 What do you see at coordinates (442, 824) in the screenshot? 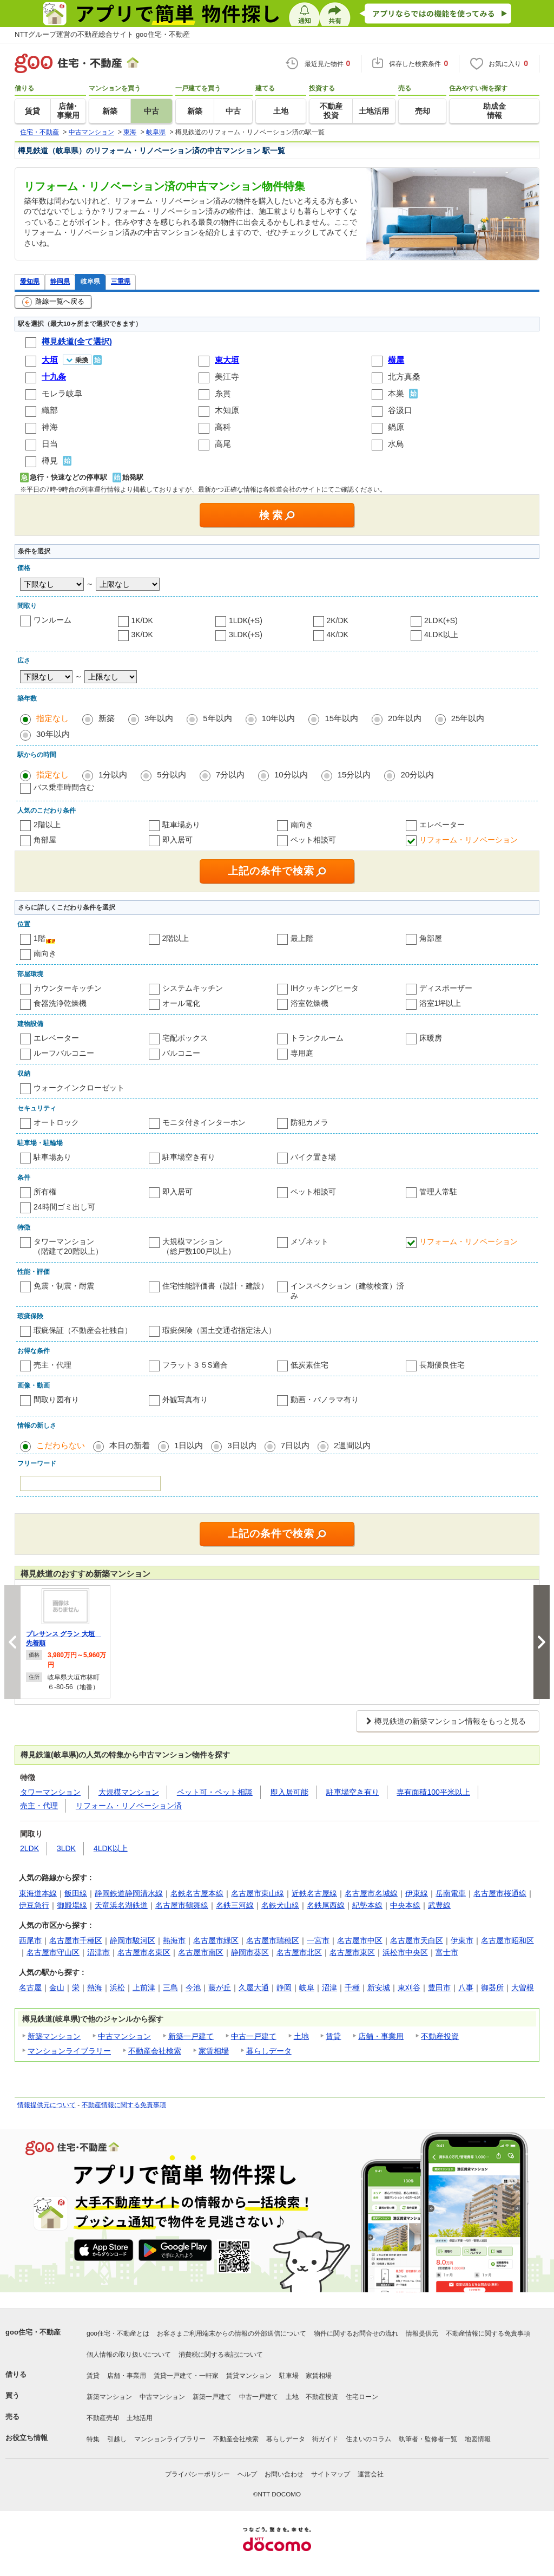
I see `エレベーター` at bounding box center [442, 824].